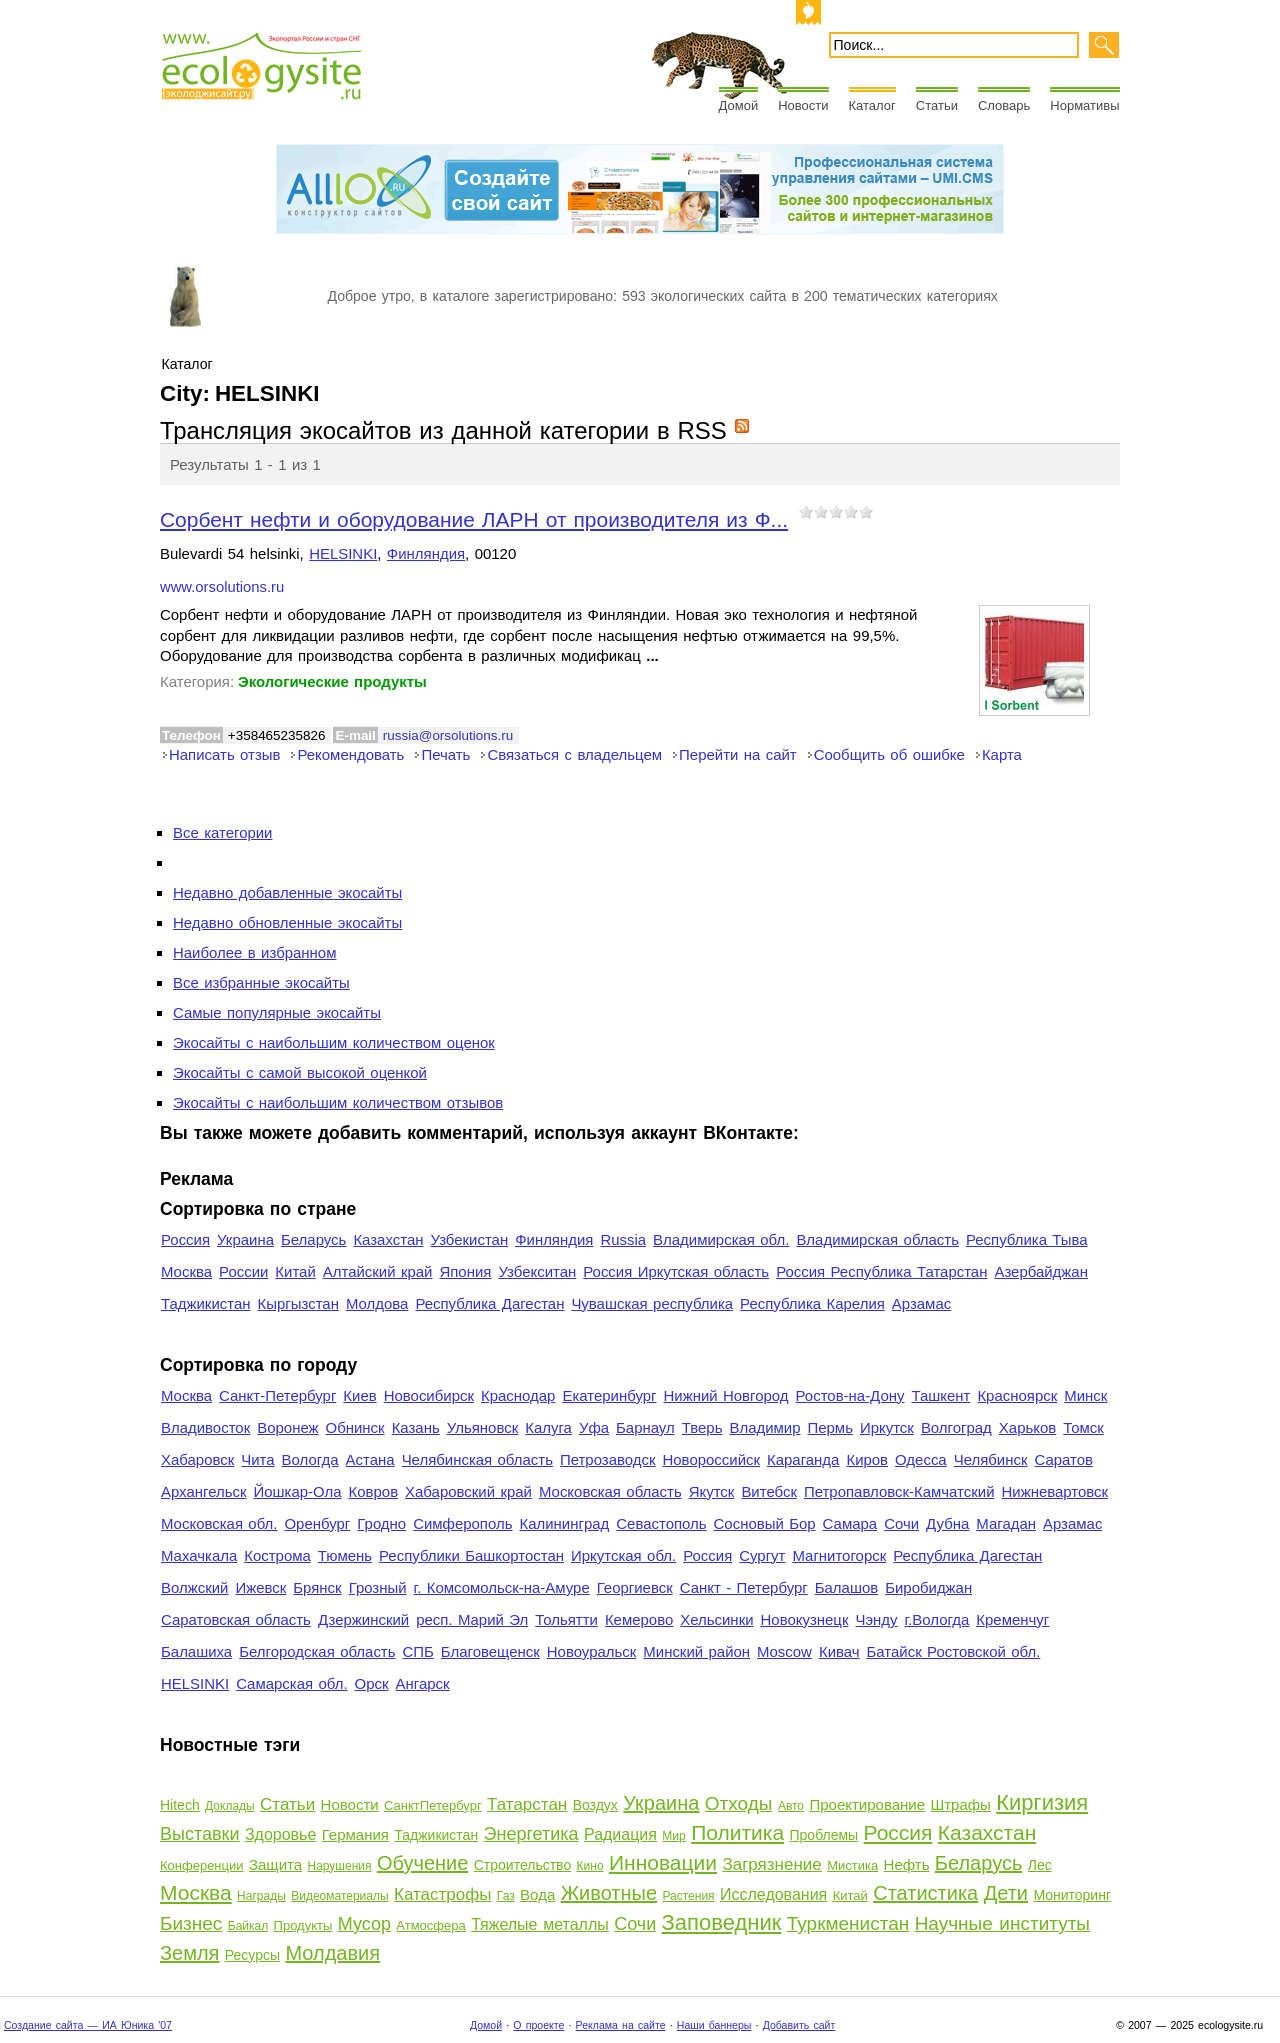 The height and width of the screenshot is (2043, 1280). Describe the element at coordinates (381, 1523) in the screenshot. I see `Гродно` at that location.